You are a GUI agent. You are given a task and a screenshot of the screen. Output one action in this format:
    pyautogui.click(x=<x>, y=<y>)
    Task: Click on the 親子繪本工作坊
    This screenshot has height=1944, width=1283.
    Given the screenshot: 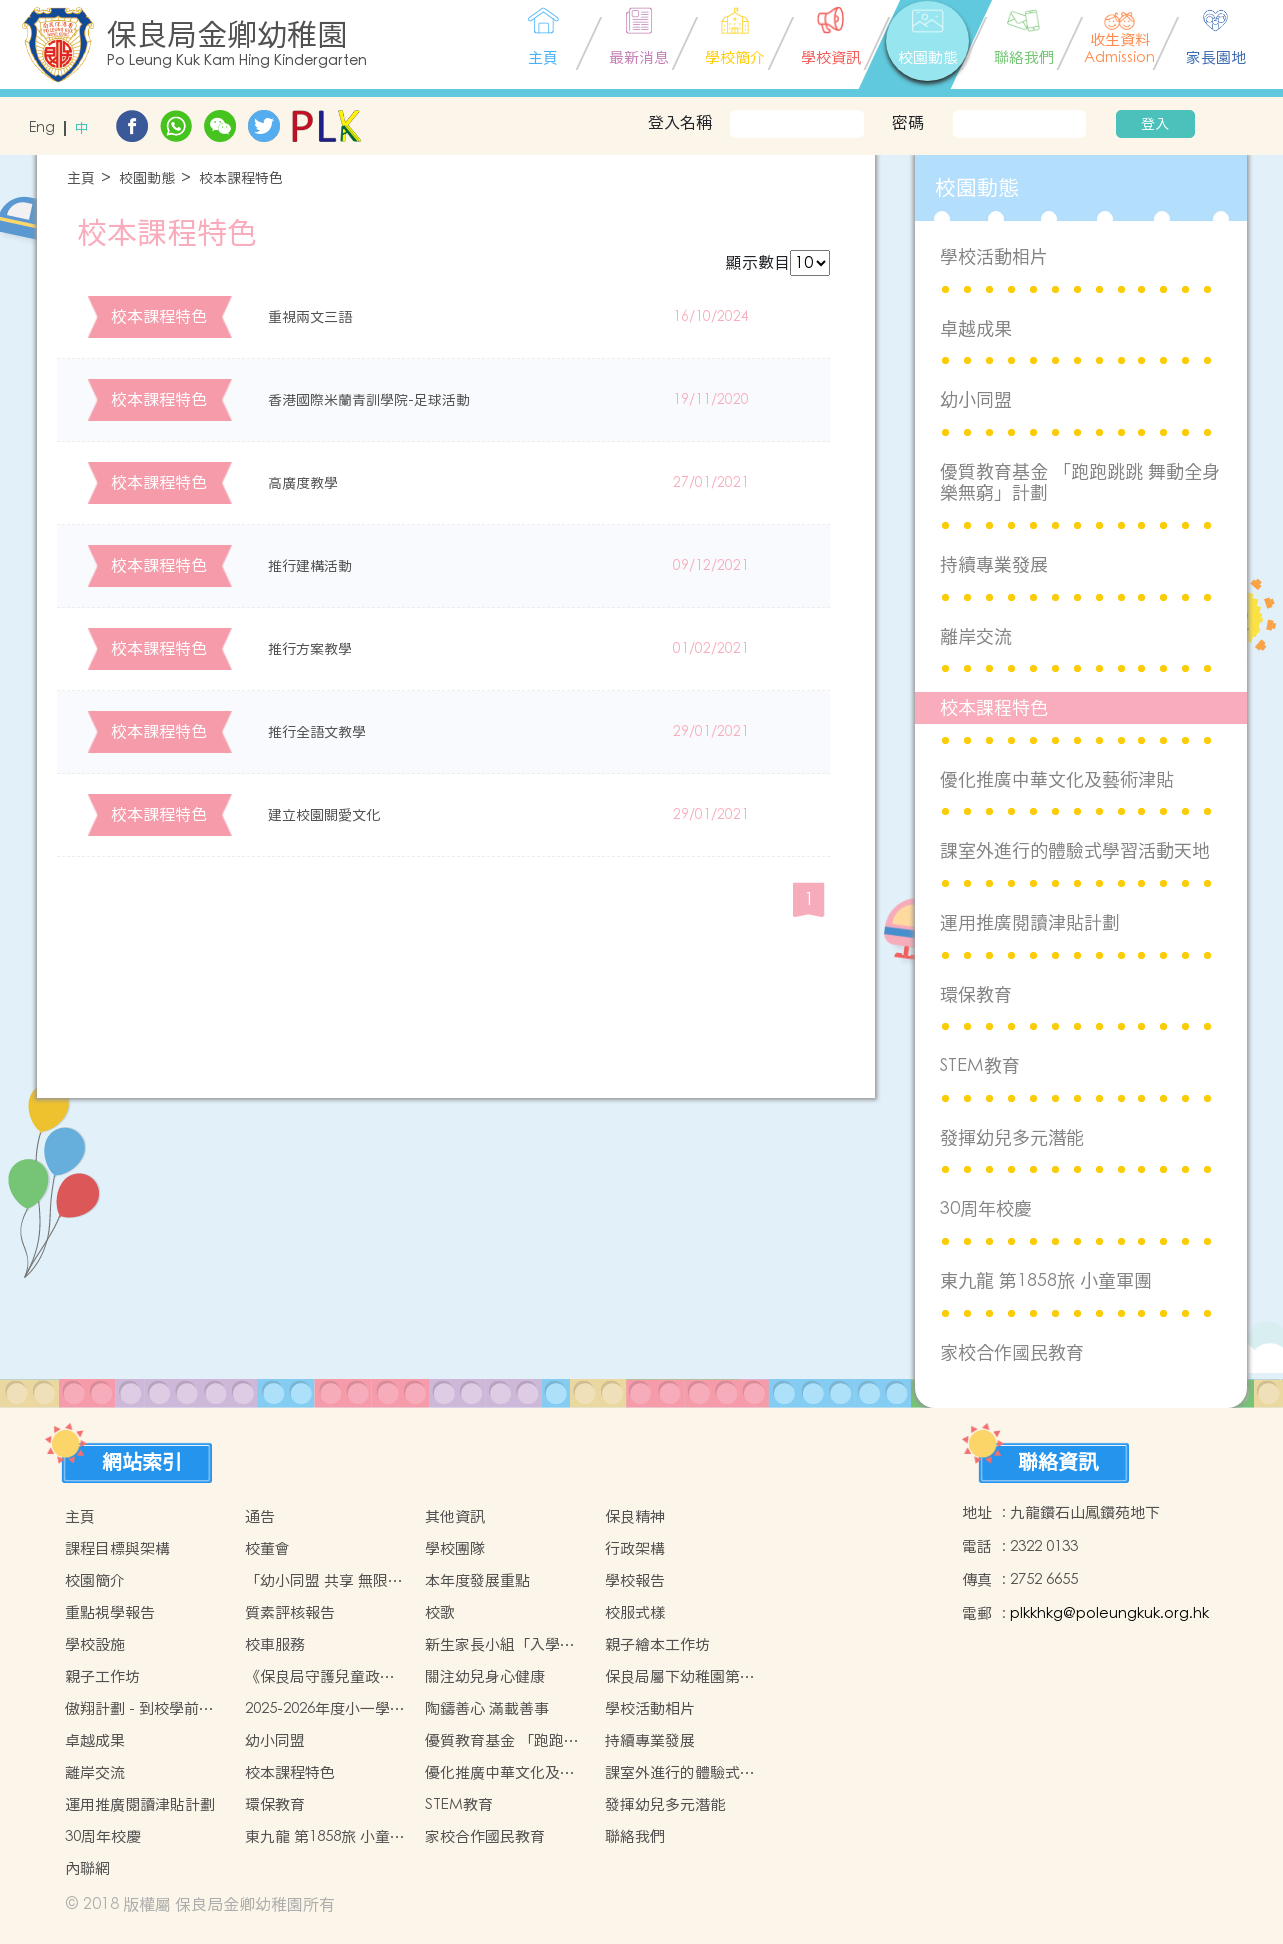 What is the action you would take?
    pyautogui.click(x=657, y=1644)
    